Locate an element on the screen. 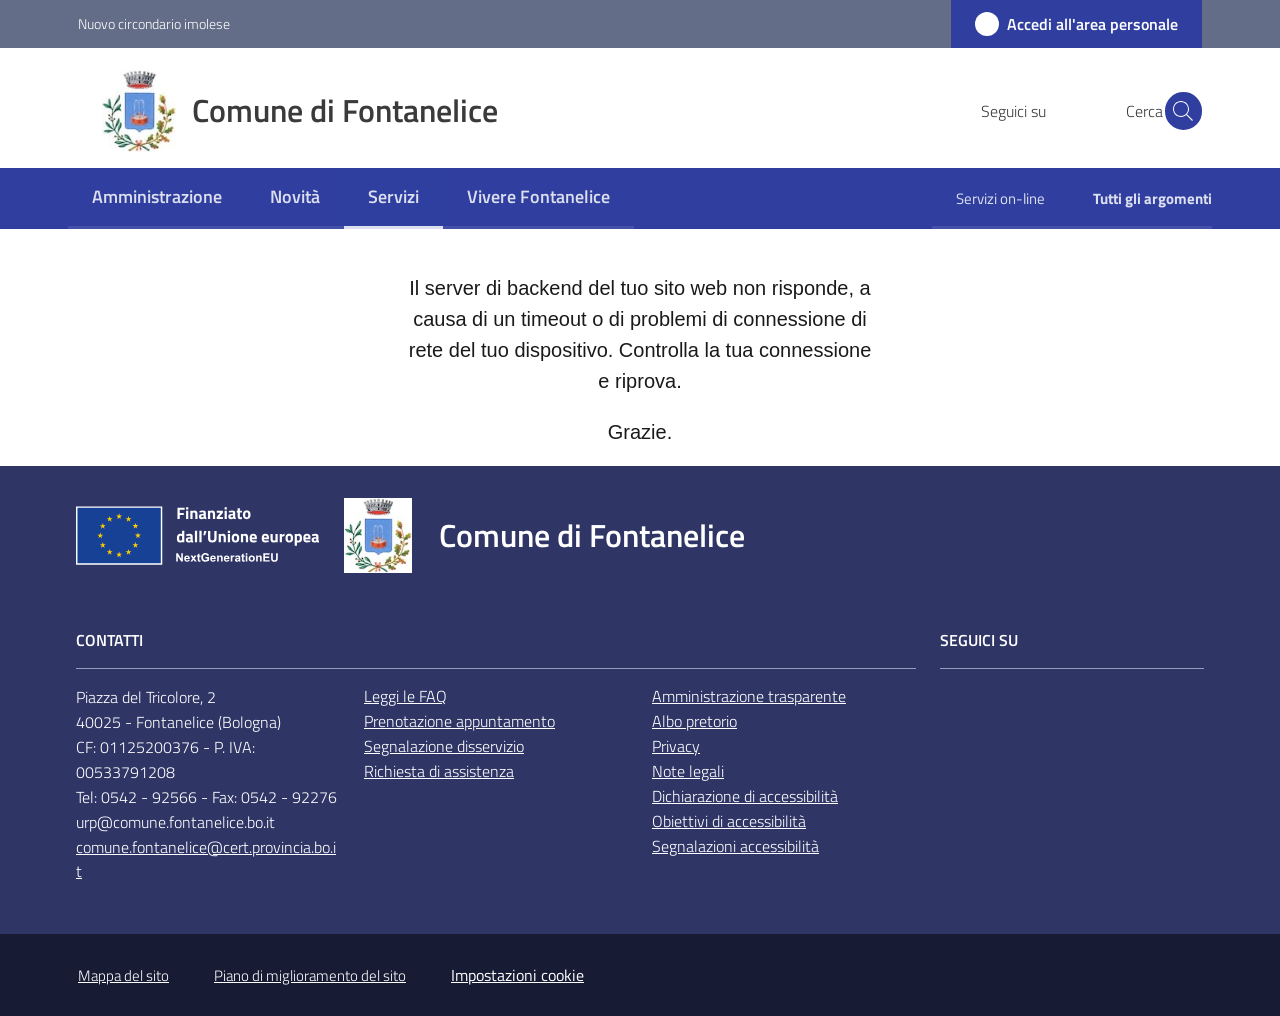 The width and height of the screenshot is (1280, 1016). Obiettivi di accessibilità is located at coordinates (729, 821).